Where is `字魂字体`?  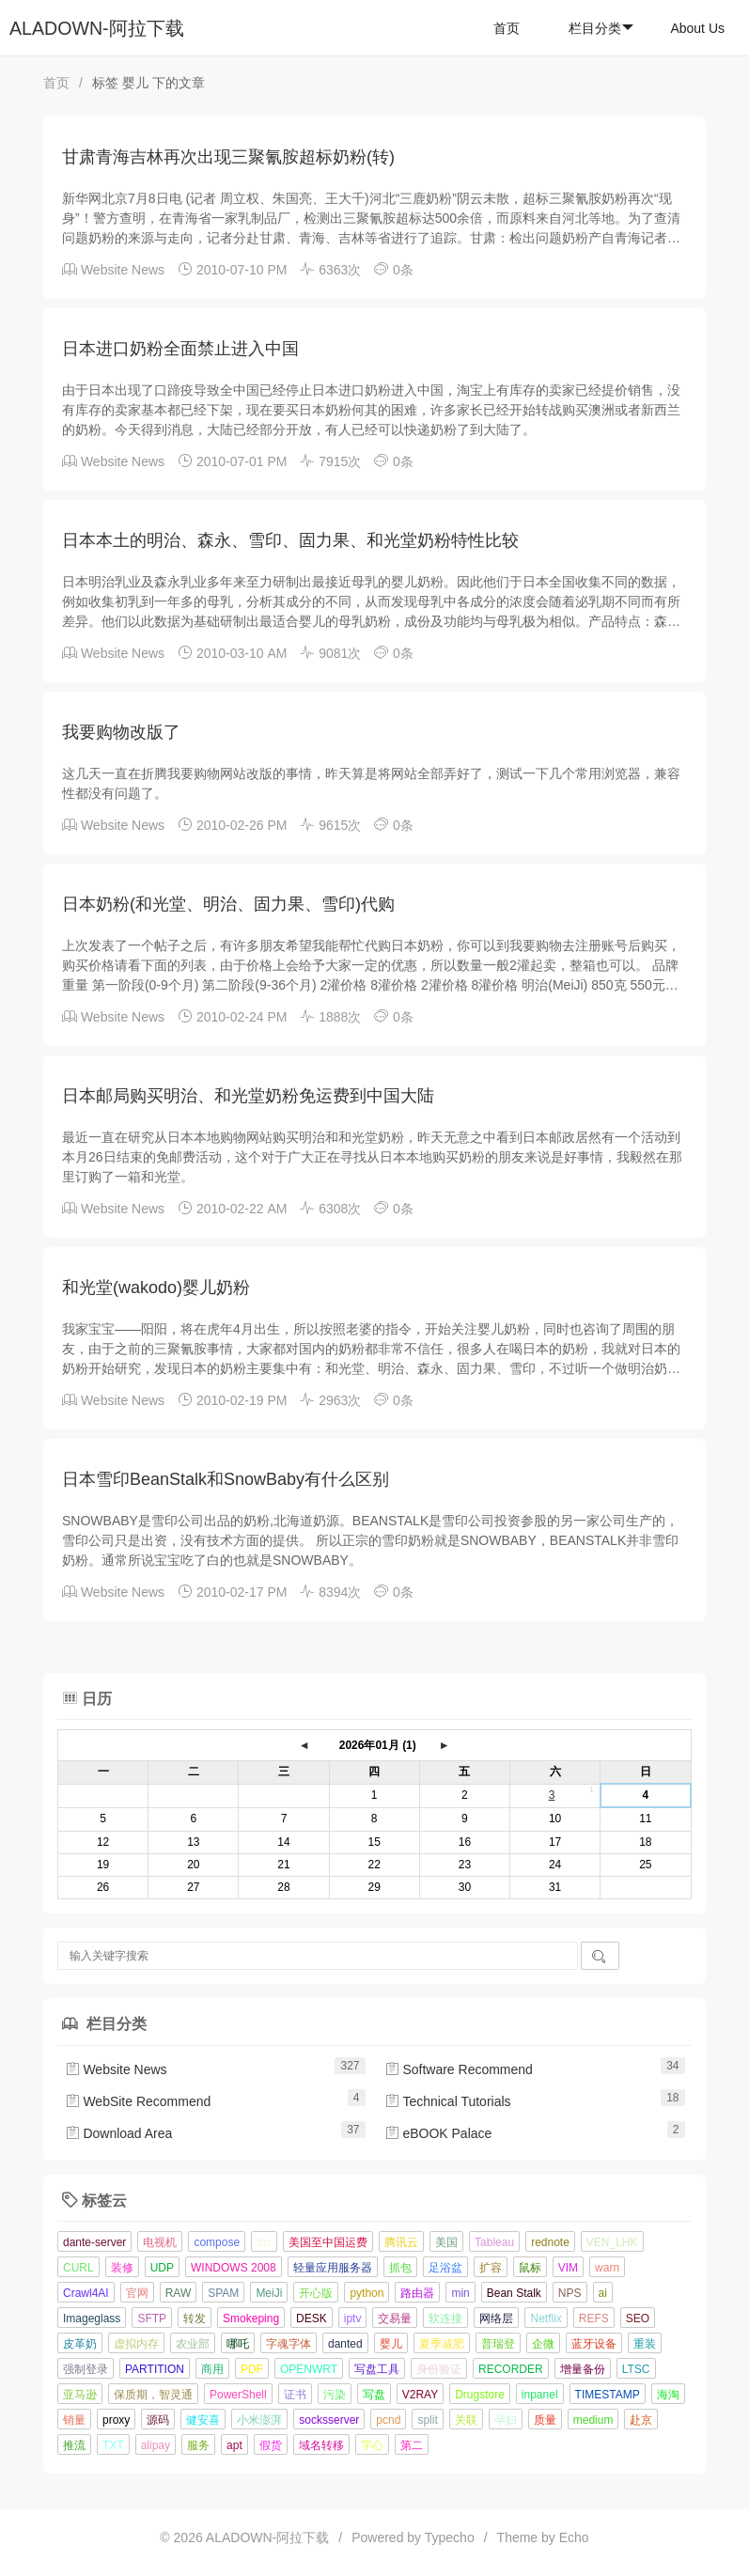
字魂字体 is located at coordinates (288, 2343).